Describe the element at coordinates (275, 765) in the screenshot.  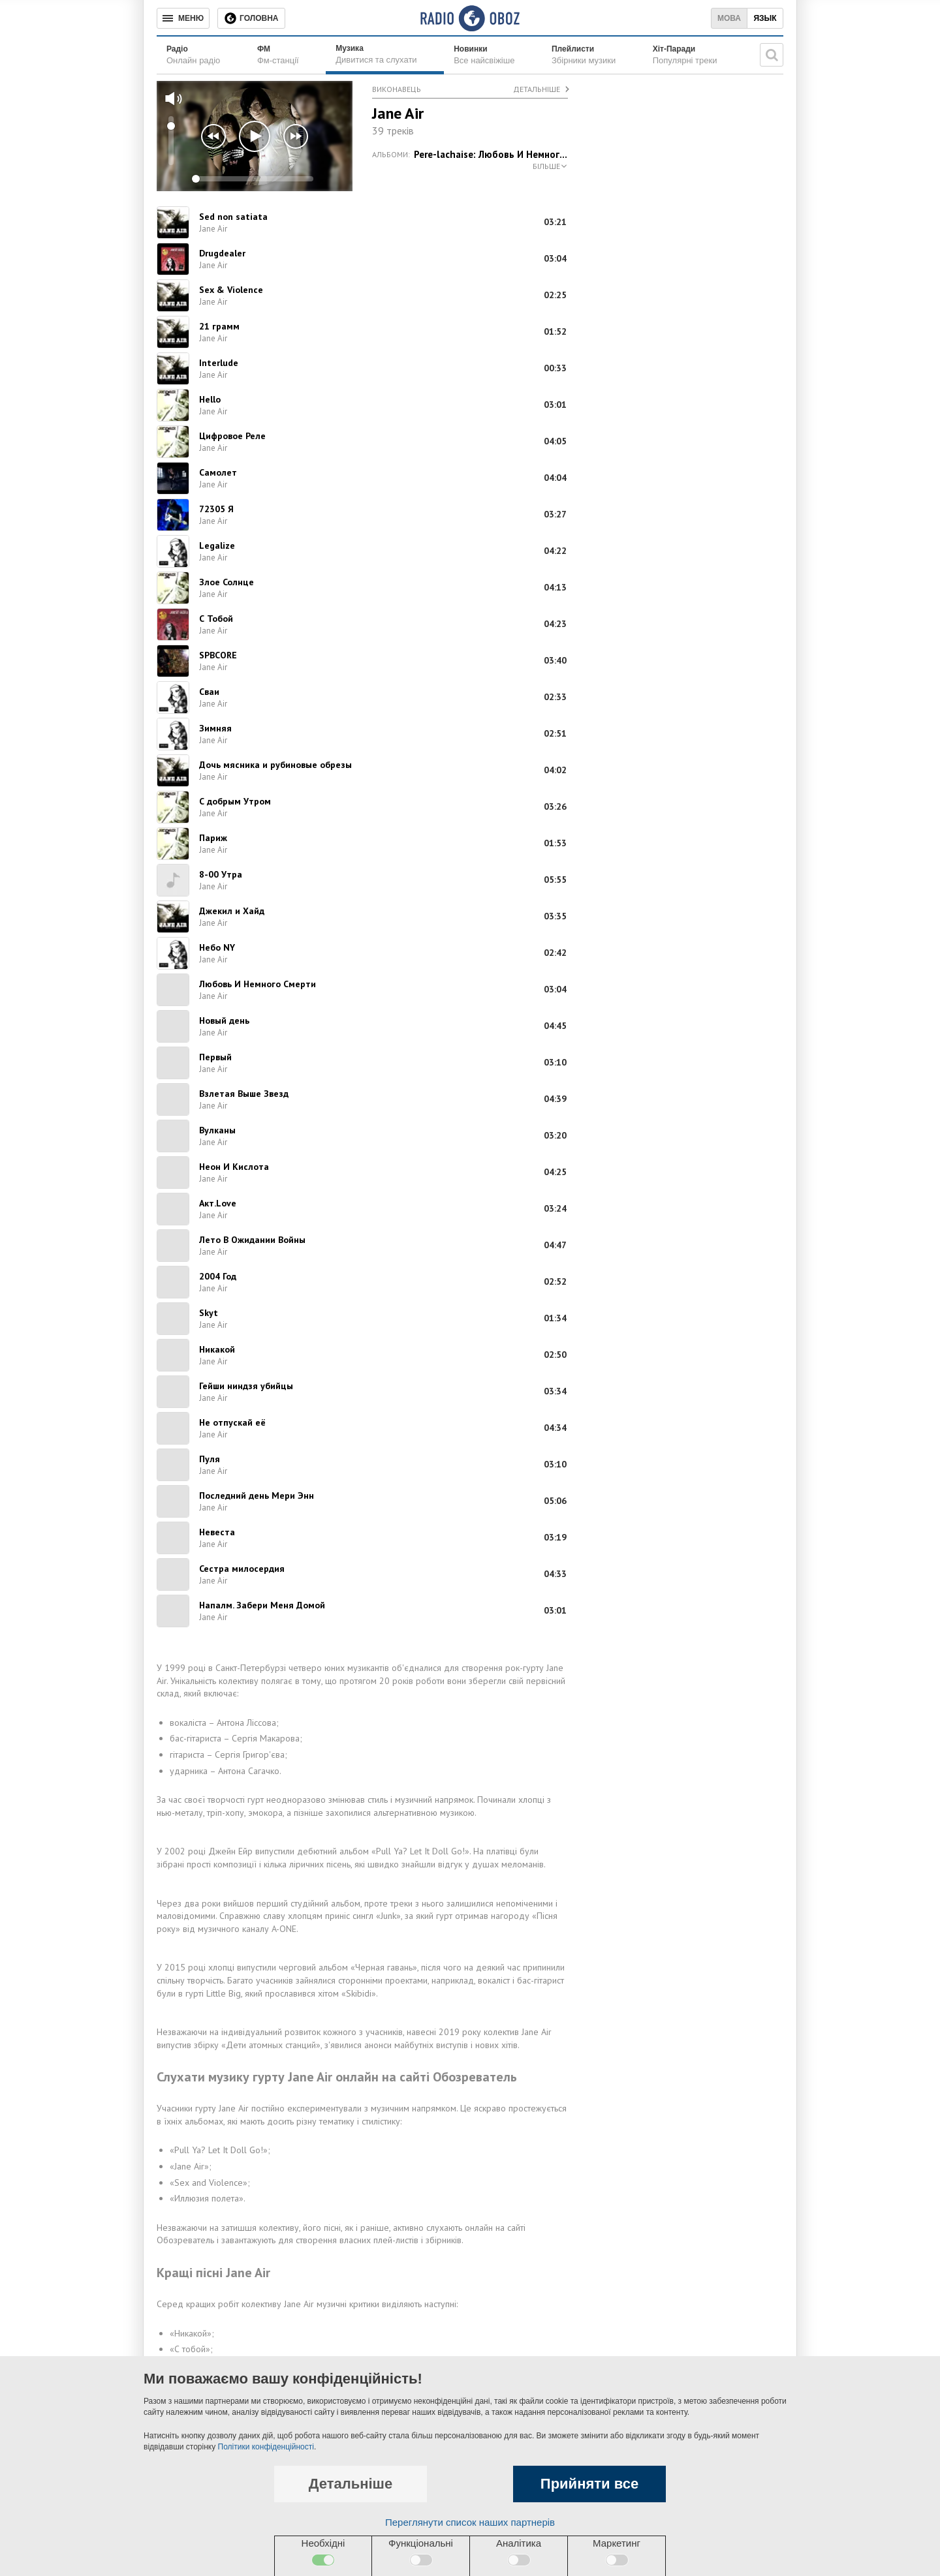
I see `Дочь мясника и рубиновые обрезы` at that location.